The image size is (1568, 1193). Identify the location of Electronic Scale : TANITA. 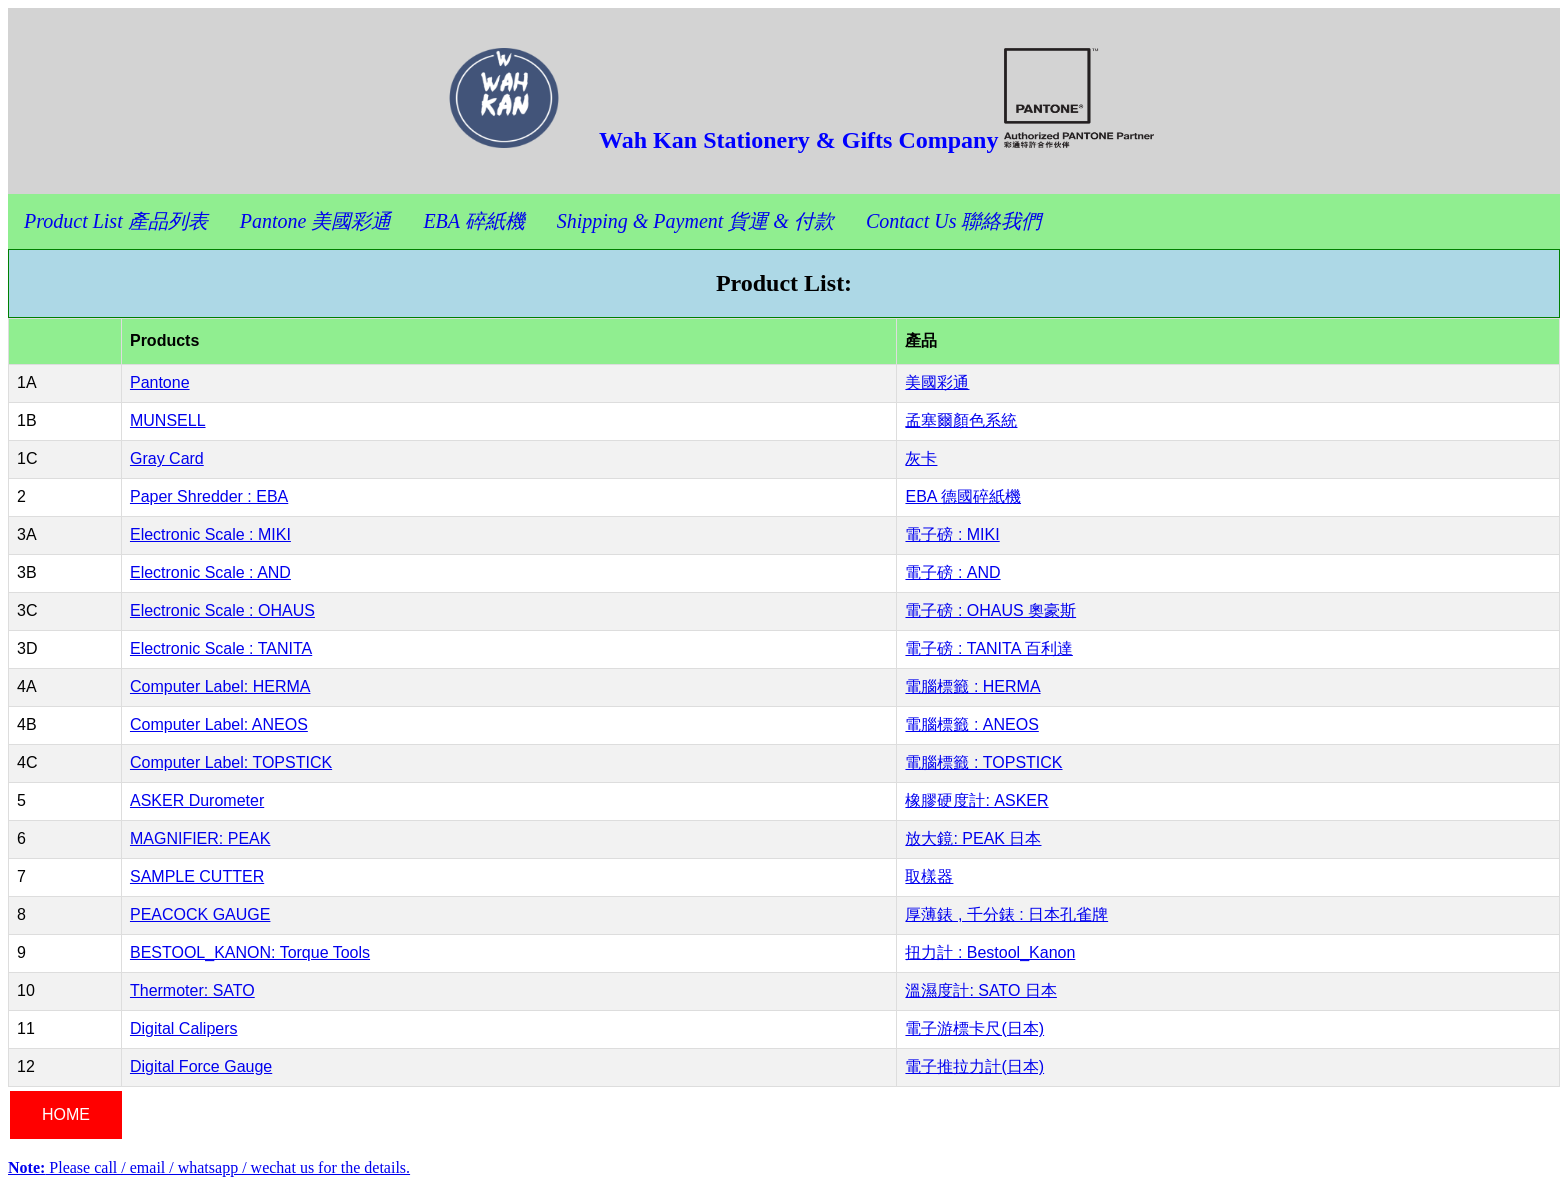
(221, 648).